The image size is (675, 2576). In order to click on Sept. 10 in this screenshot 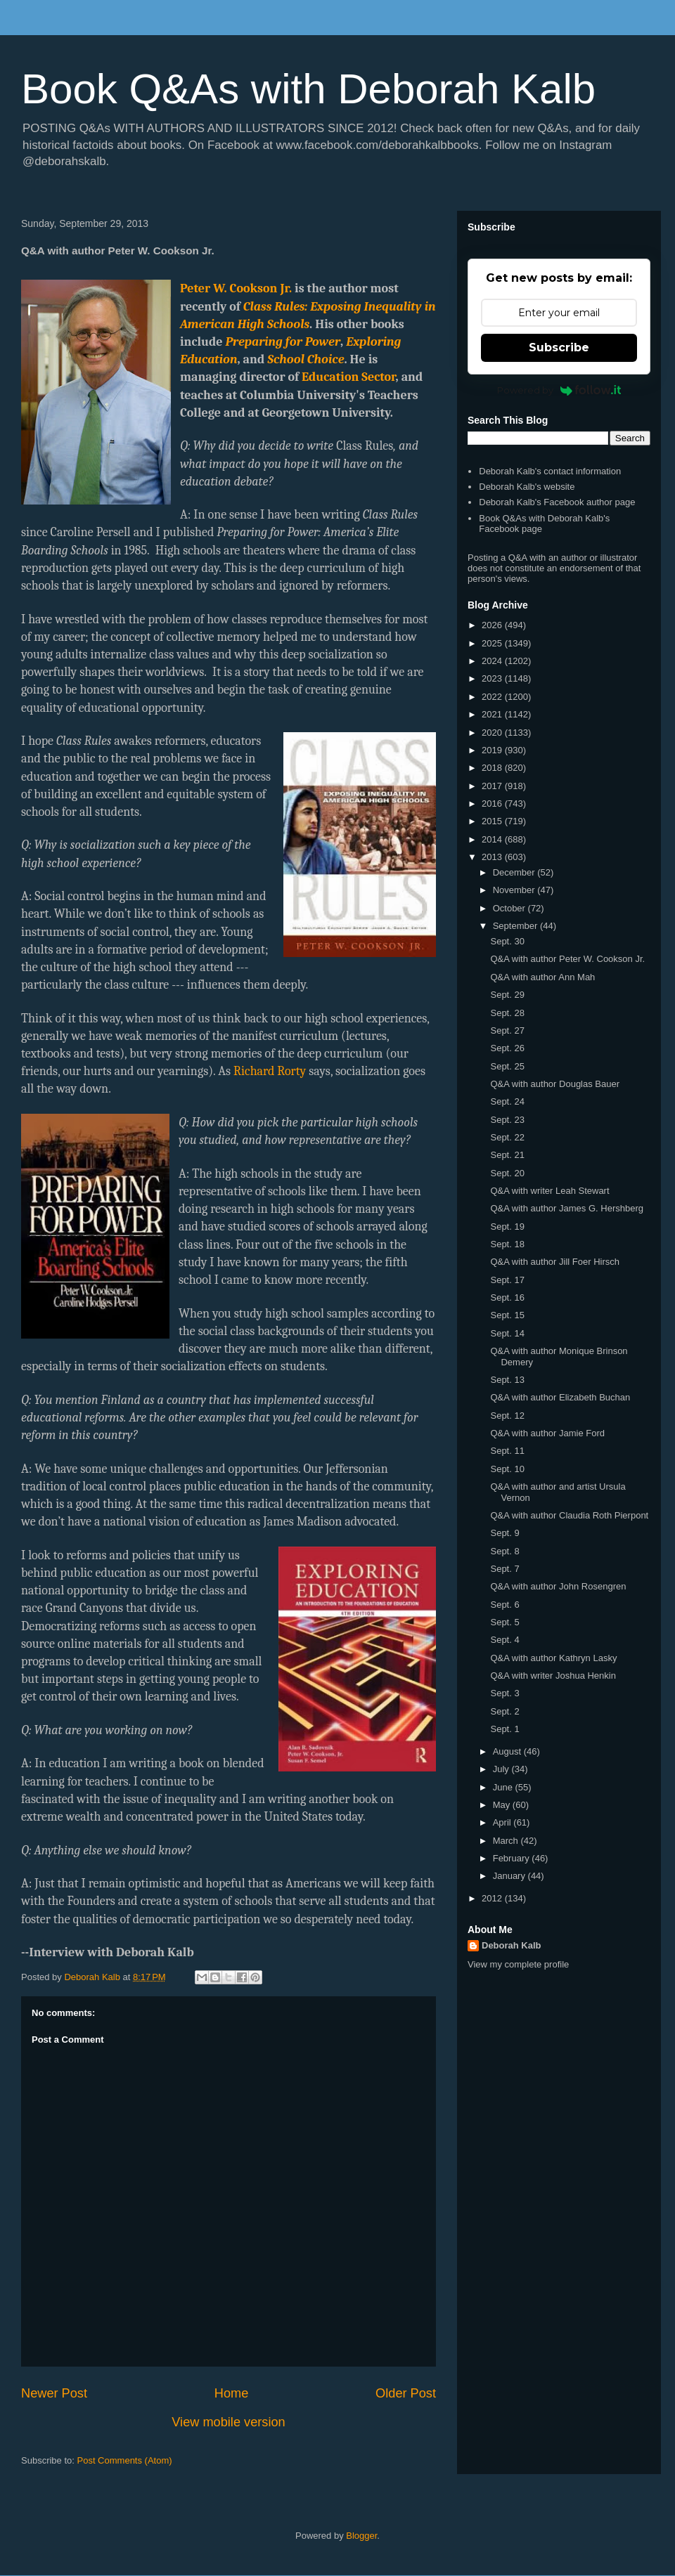, I will do `click(507, 1469)`.